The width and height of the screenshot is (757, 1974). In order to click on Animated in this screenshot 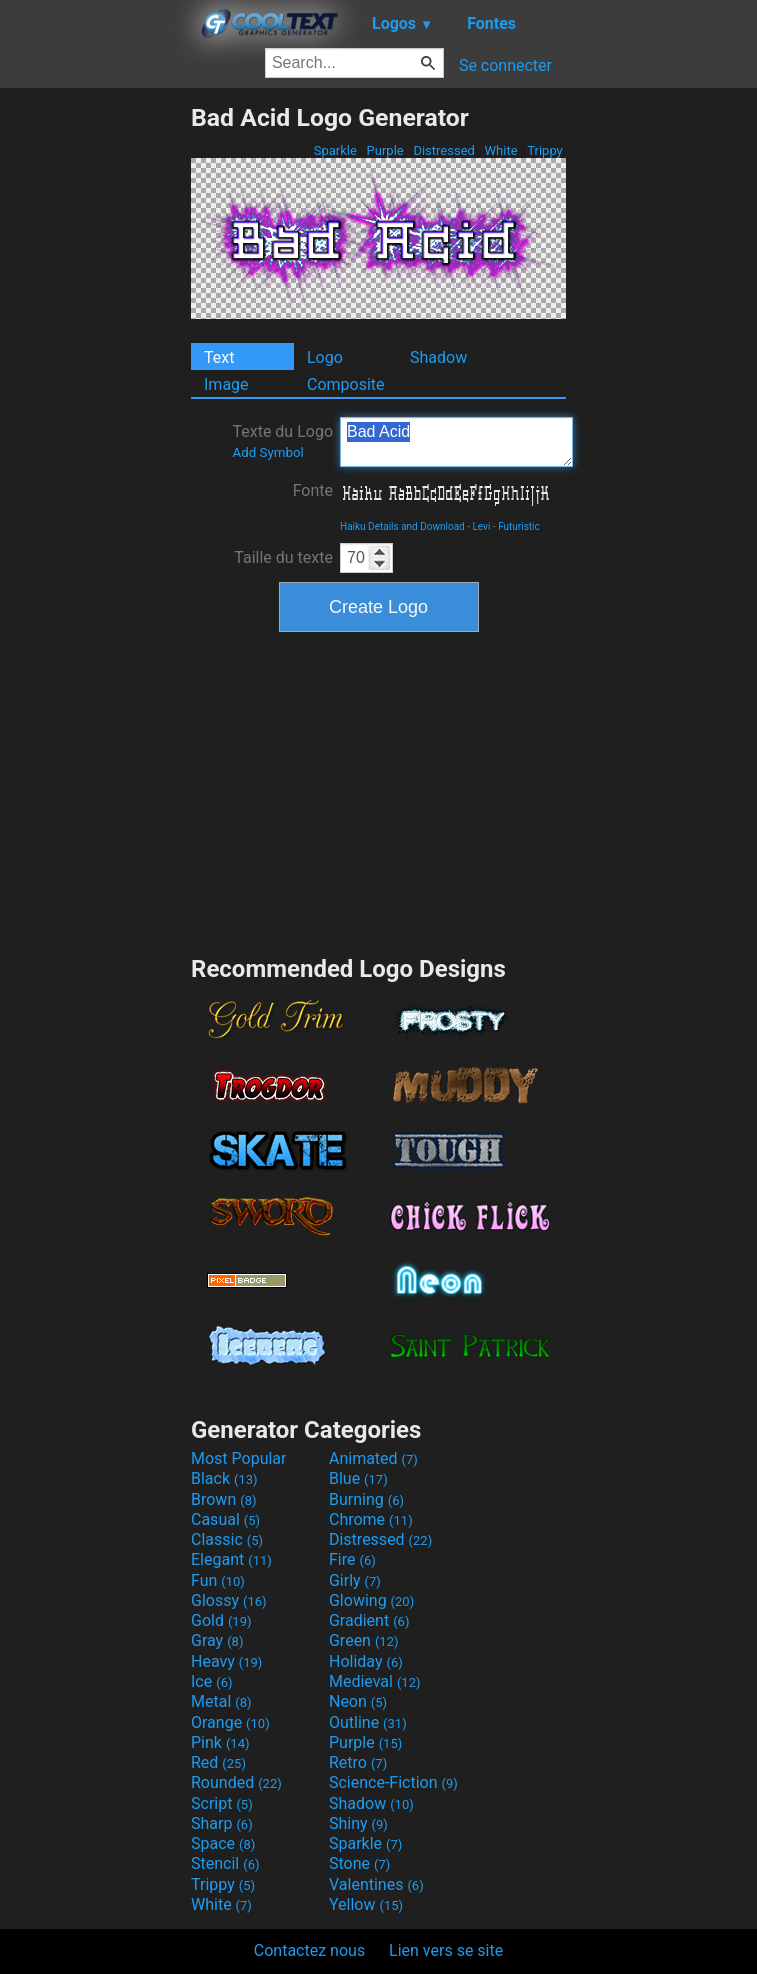, I will do `click(373, 1458)`.